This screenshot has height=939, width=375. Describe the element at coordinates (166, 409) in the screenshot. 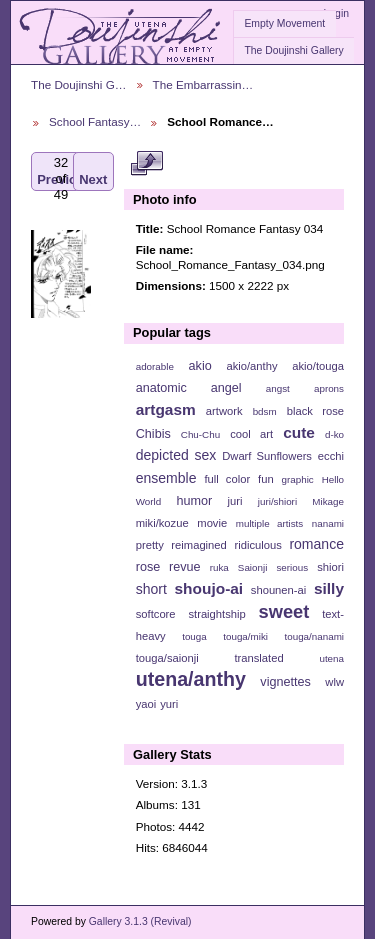

I see `artgasm` at that location.